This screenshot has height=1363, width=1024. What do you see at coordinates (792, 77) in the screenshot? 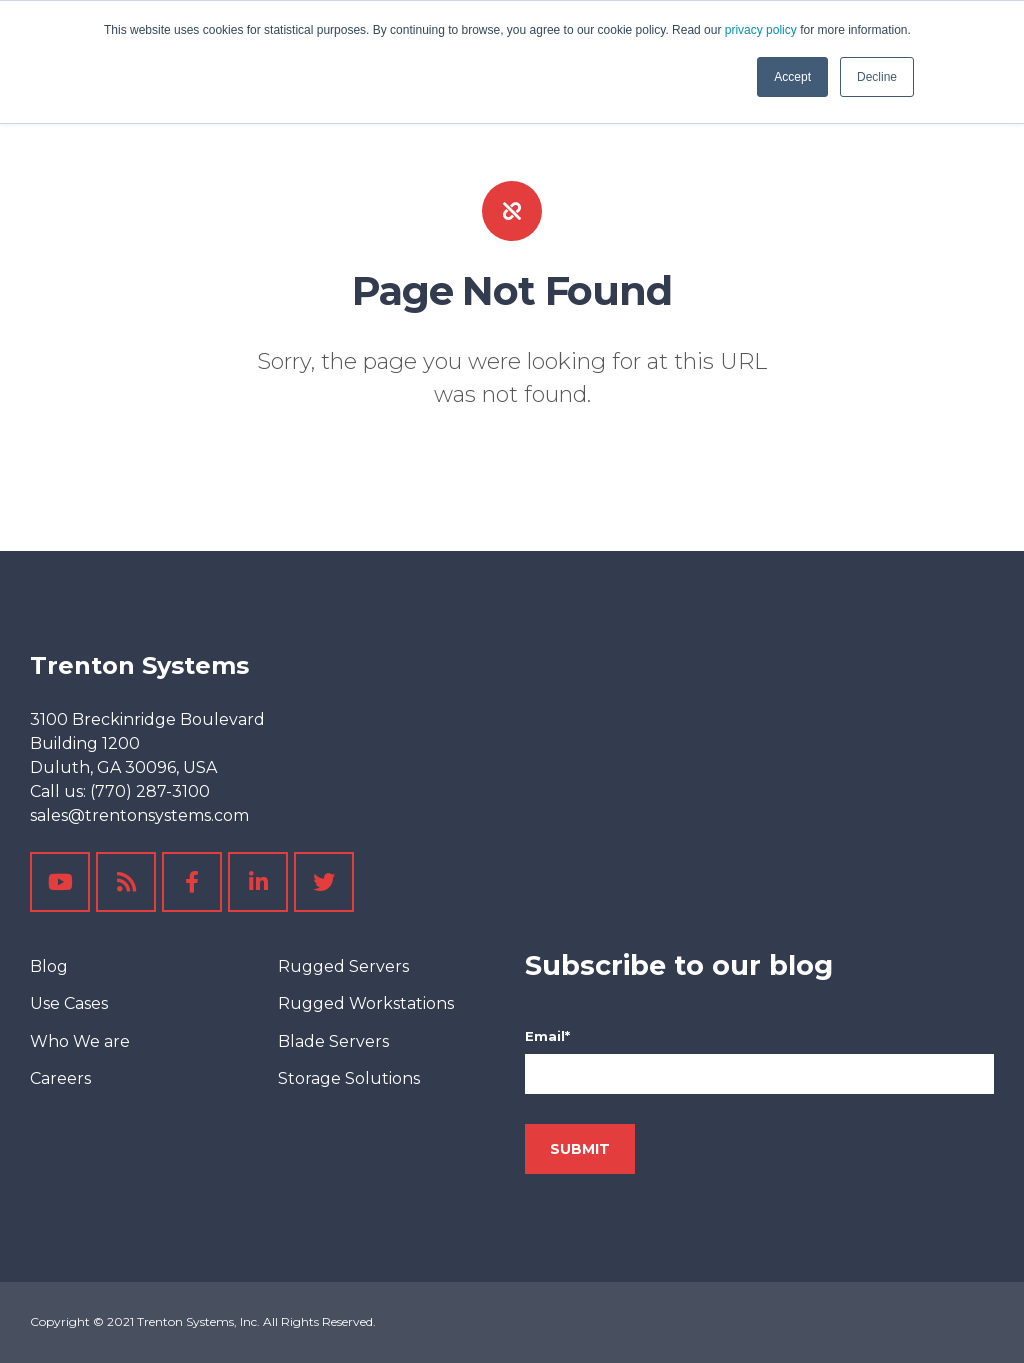
I see `Accept [button]` at bounding box center [792, 77].